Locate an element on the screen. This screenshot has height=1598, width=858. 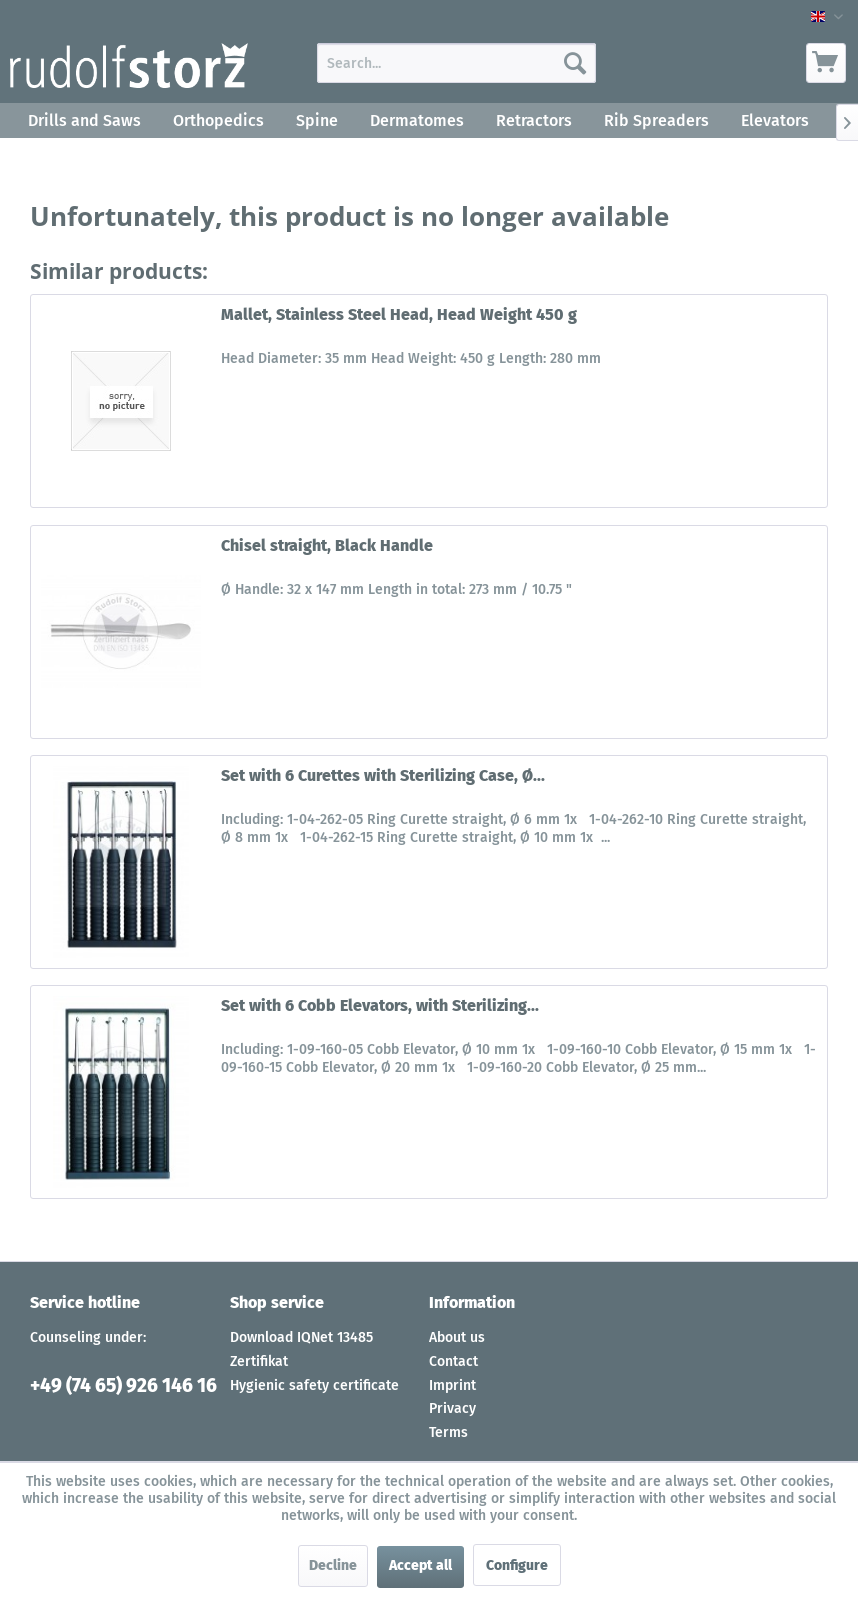
Terms is located at coordinates (448, 1432).